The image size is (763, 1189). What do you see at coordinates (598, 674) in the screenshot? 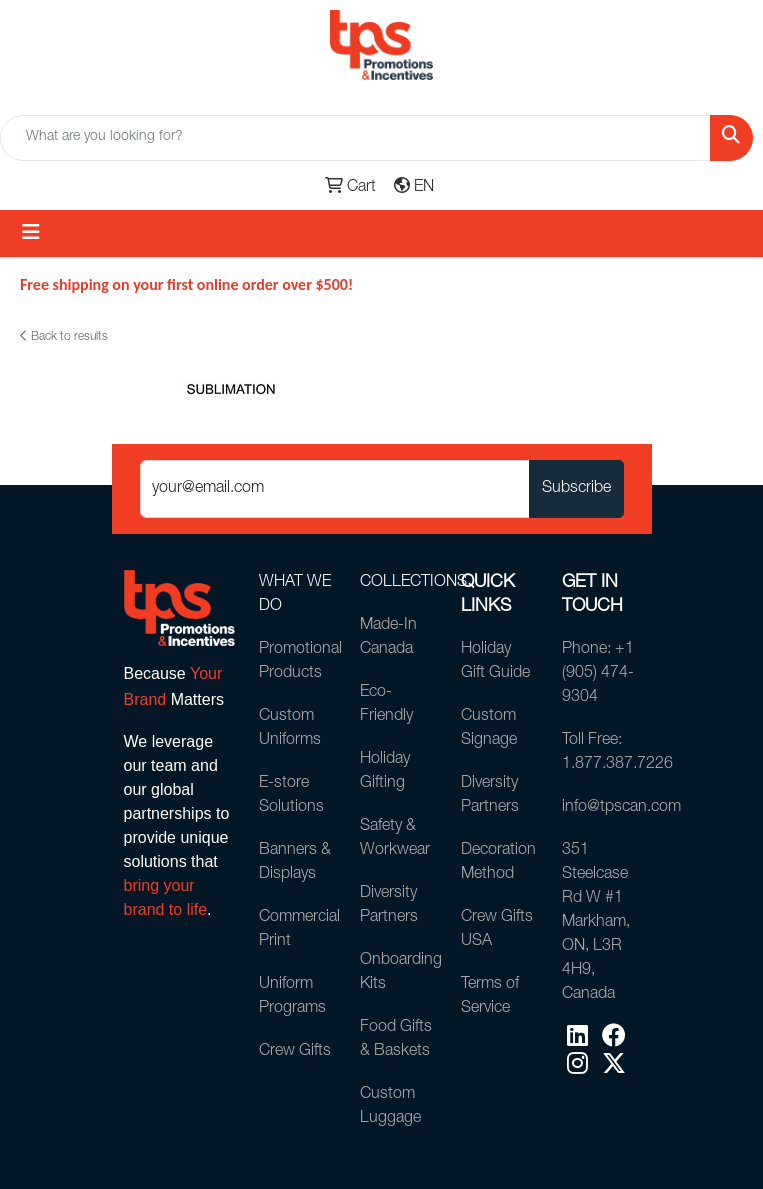
I see `Phone: +1 (905) 474-9304` at bounding box center [598, 674].